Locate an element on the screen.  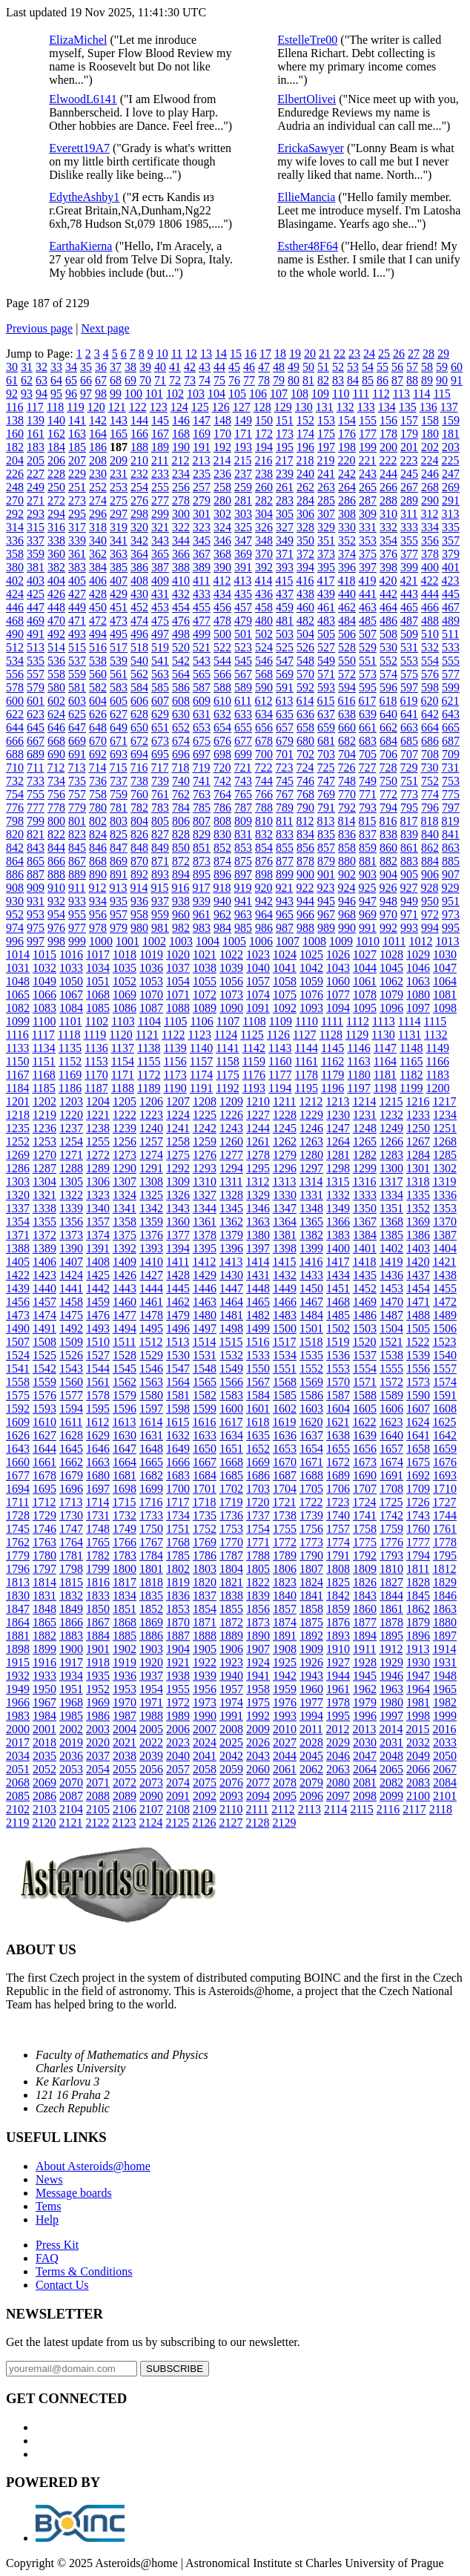
1840 is located at coordinates (285, 1595).